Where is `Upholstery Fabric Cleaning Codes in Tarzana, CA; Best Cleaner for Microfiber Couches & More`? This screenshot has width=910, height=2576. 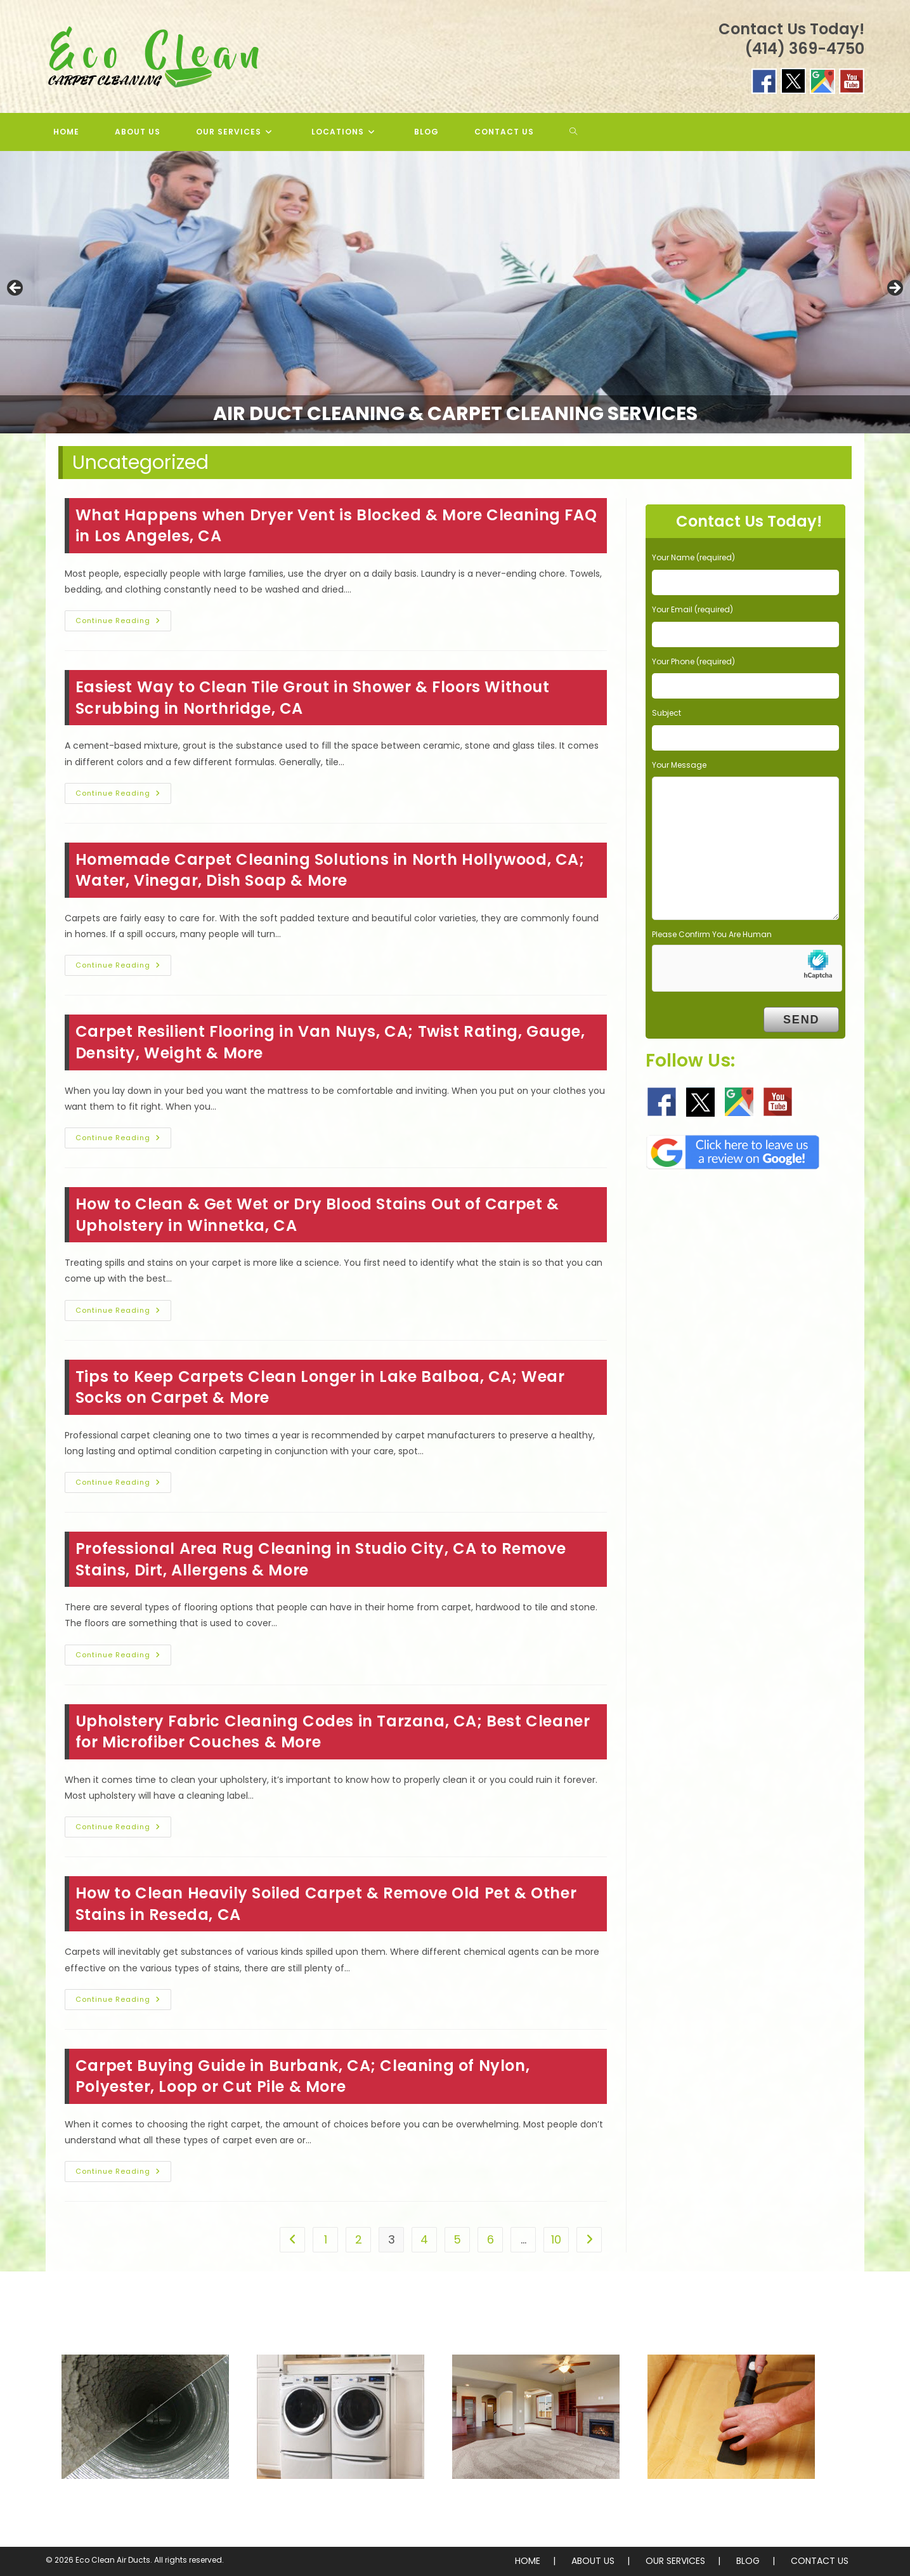
Upholstery Fabric Cleaning Codes in Tarzana, CA; Best Cleaner for Microfiber Couches & More is located at coordinates (332, 1732).